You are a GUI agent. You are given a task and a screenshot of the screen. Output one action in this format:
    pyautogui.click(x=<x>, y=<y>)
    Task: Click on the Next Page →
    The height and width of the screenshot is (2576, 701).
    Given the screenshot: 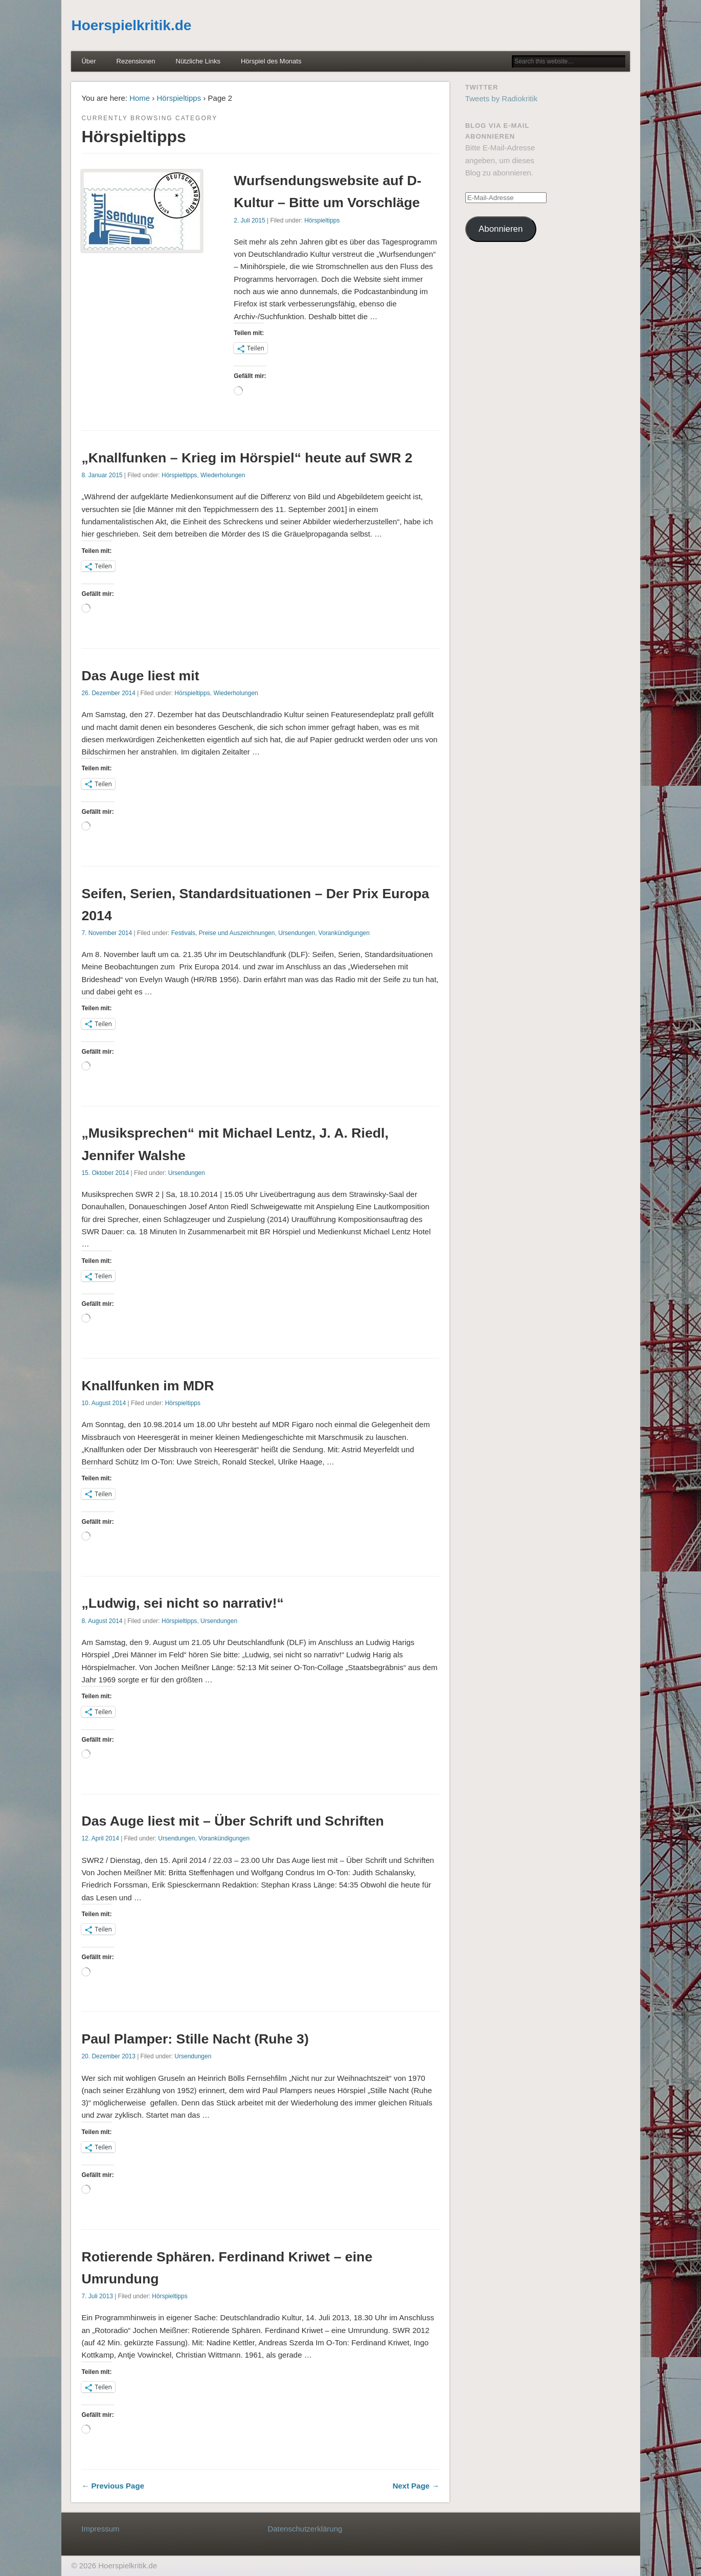 What is the action you would take?
    pyautogui.click(x=416, y=2485)
    